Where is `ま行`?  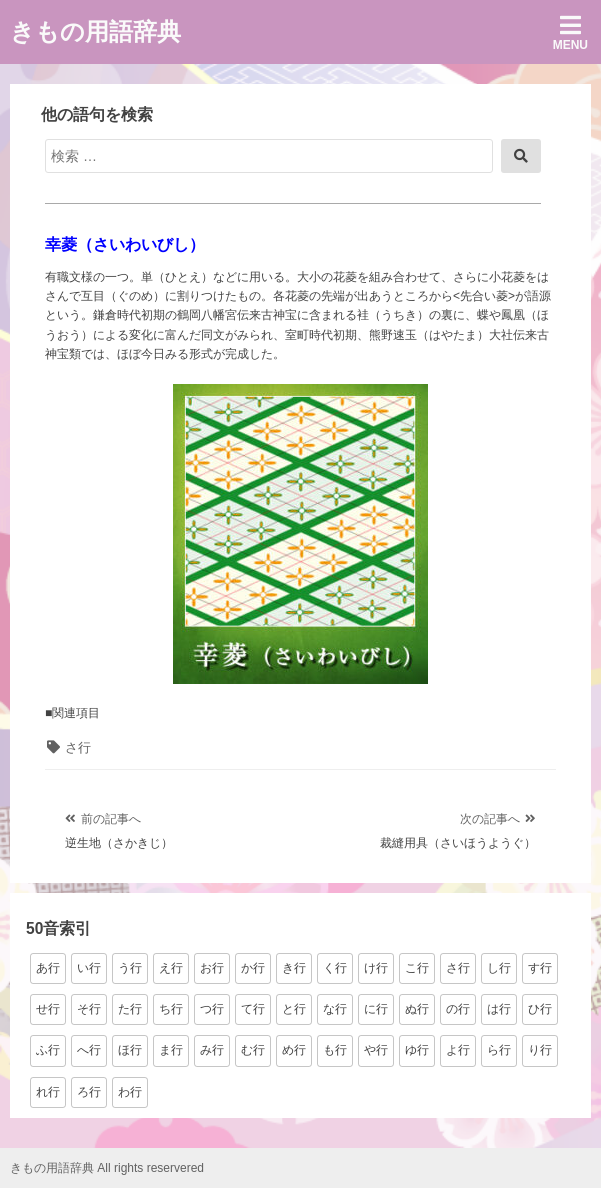 ま行 is located at coordinates (171, 1050).